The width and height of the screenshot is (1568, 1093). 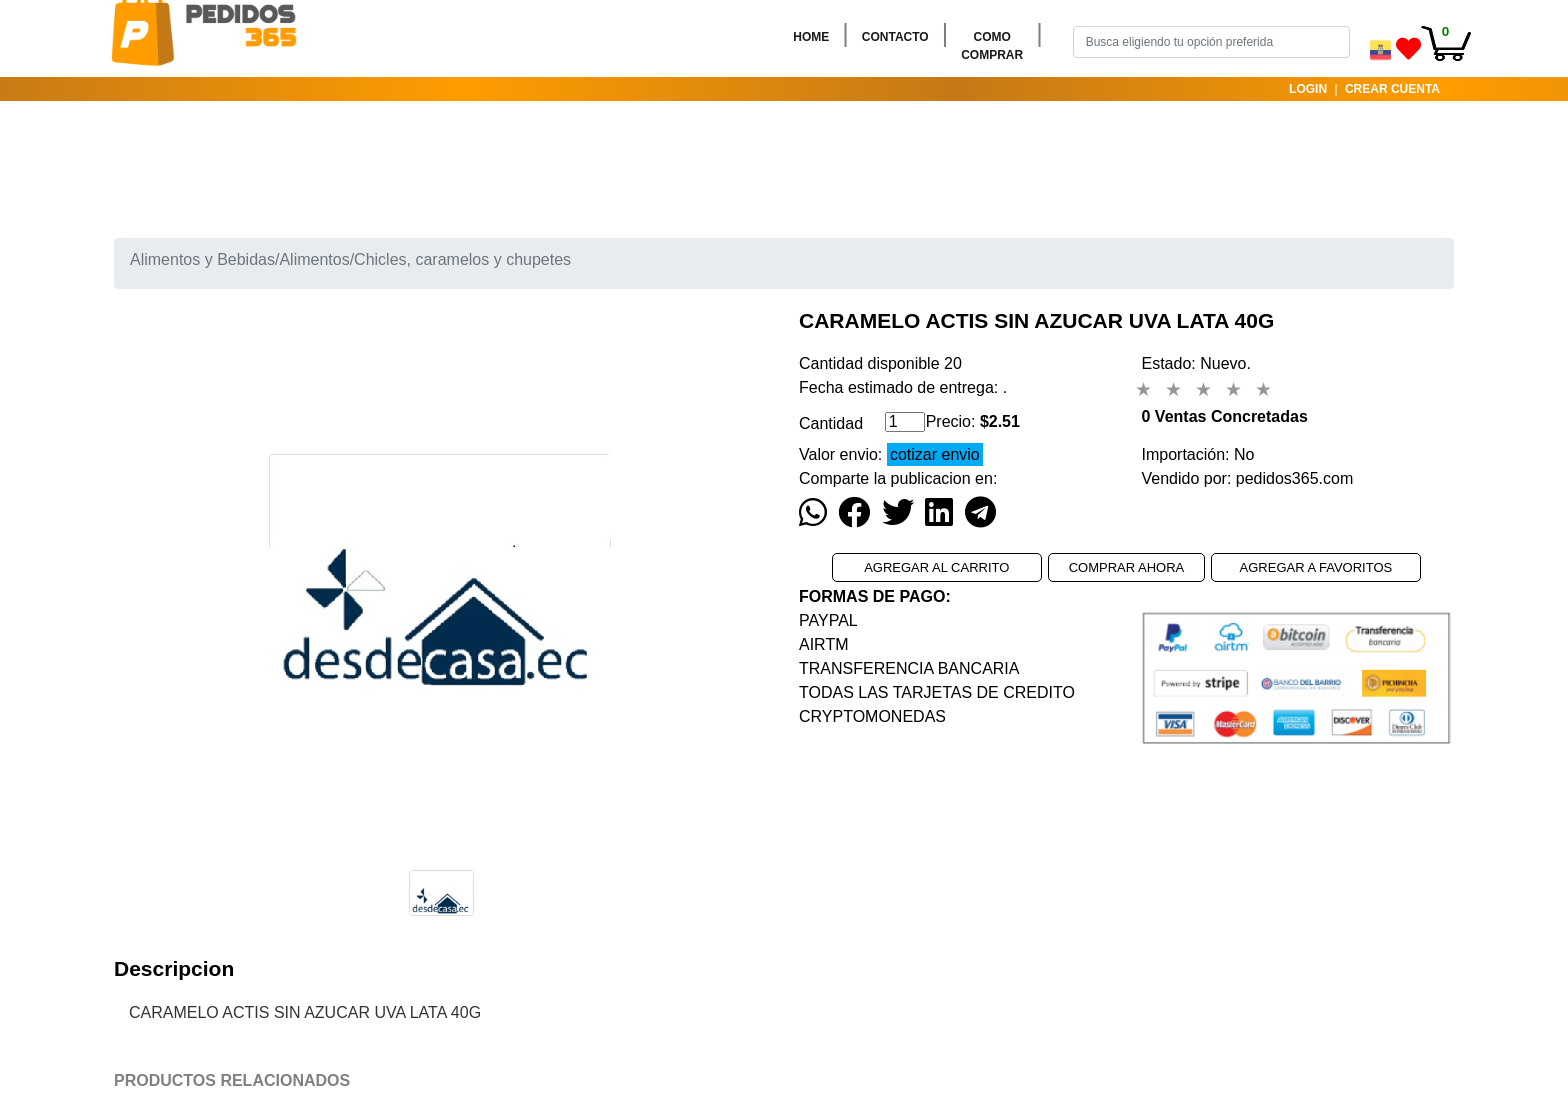 I want to click on AGREGAR AL CARRITO, so click(x=937, y=567).